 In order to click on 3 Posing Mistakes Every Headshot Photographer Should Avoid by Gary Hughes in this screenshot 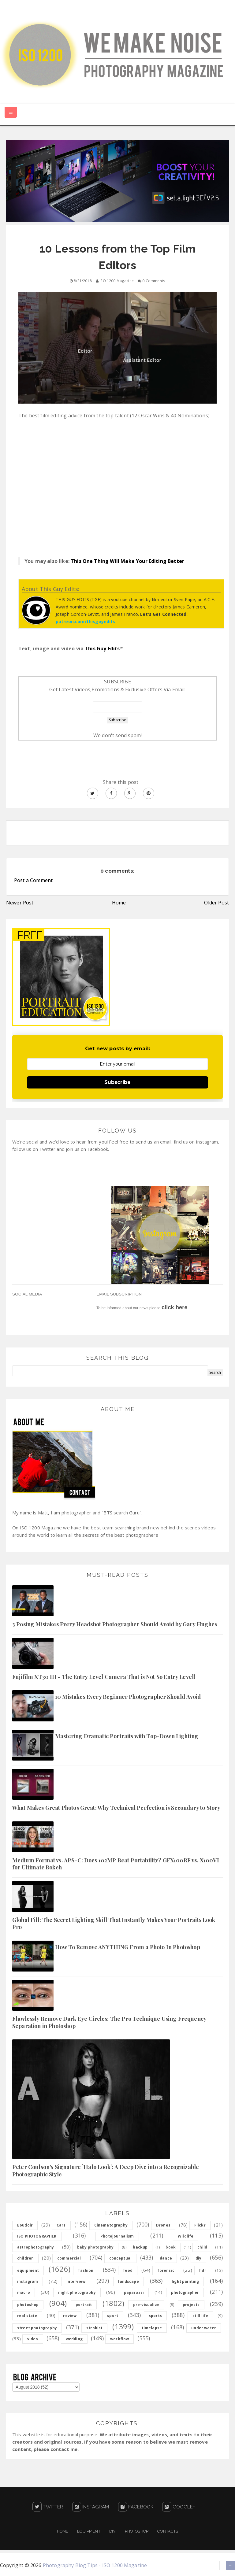, I will do `click(114, 1624)`.